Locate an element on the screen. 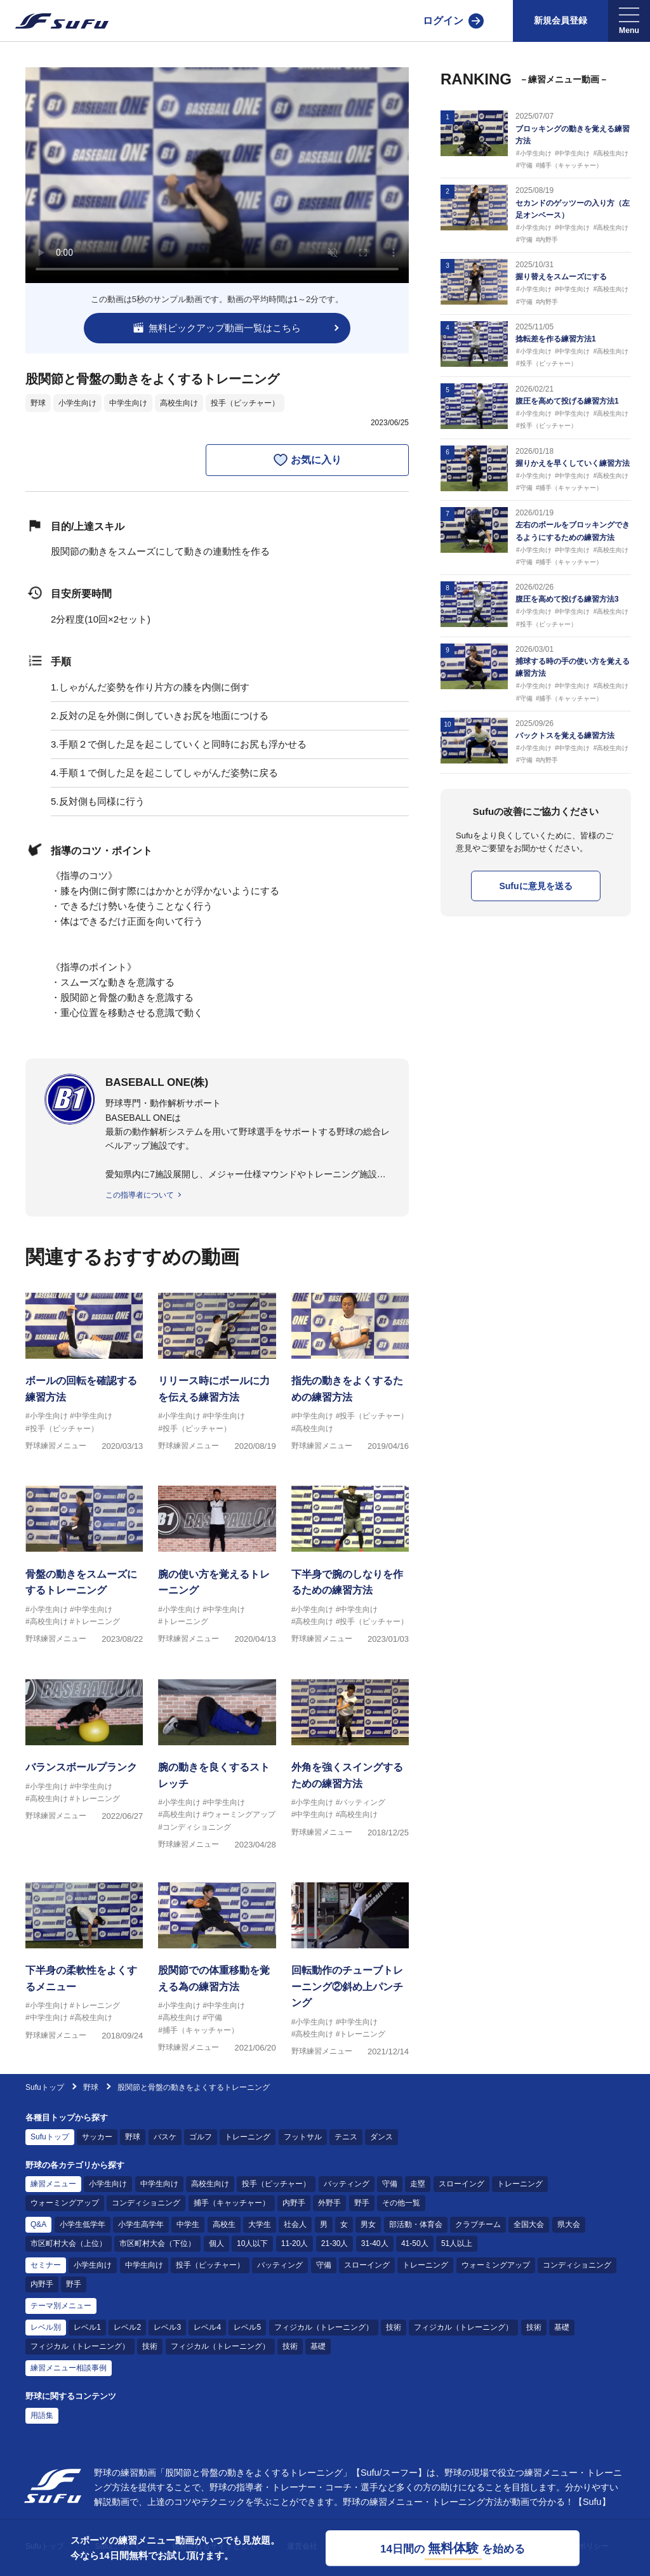  市区町村大会（下位） is located at coordinates (157, 2243).